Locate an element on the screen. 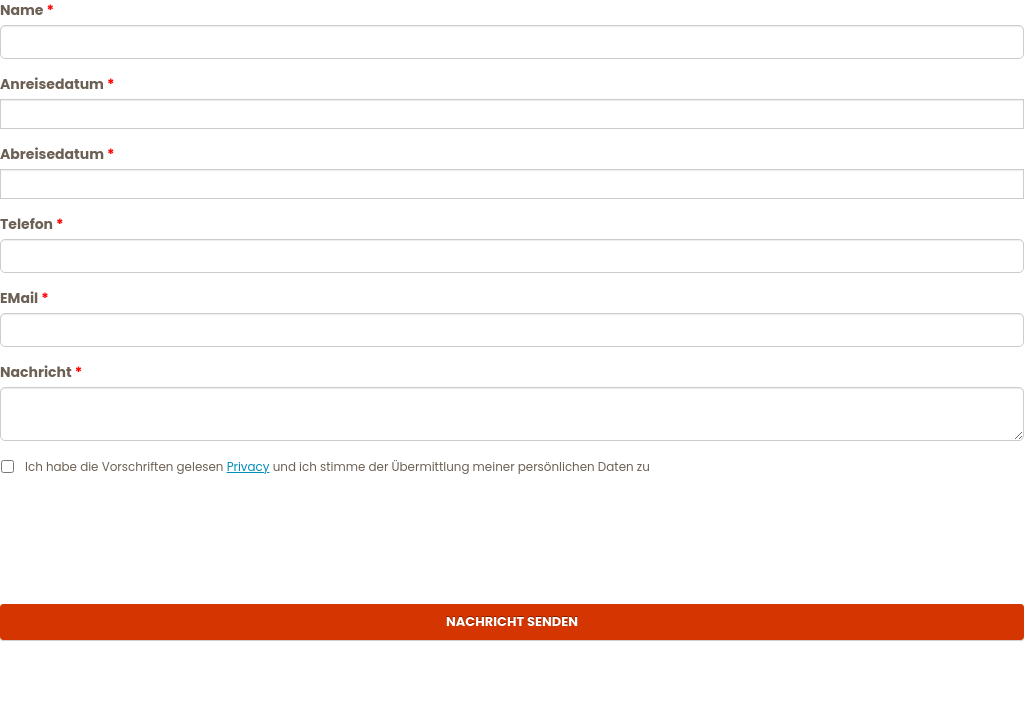  [Anreisedatum] is located at coordinates (512, 114).